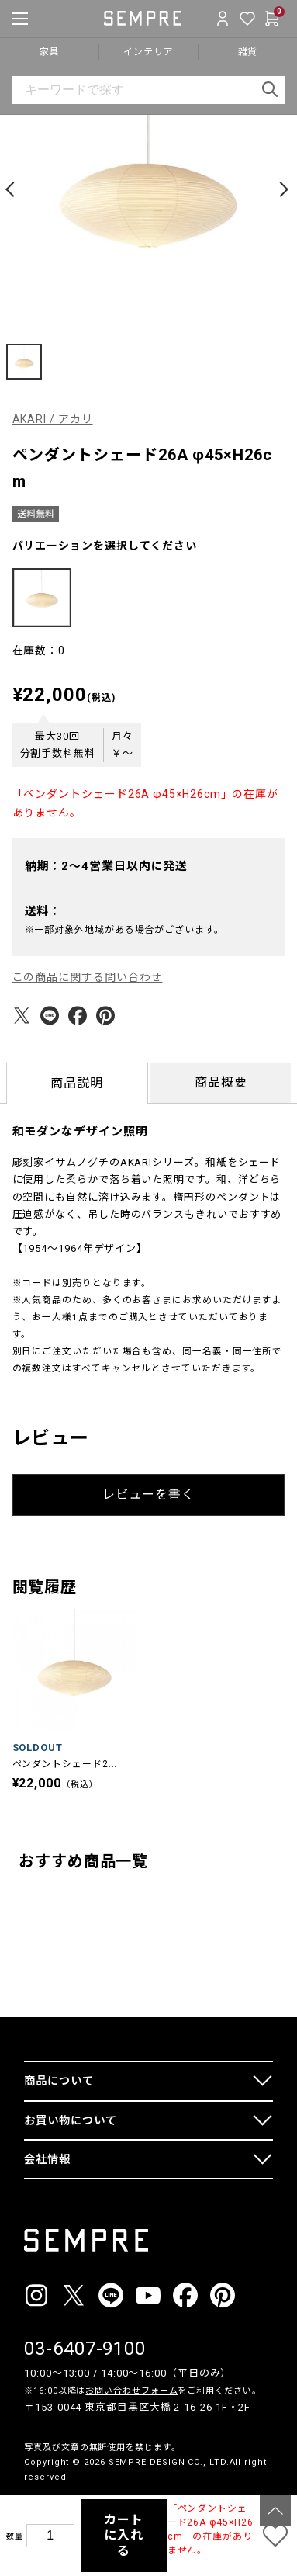 The height and width of the screenshot is (2576, 297). I want to click on [button], so click(12, 189).